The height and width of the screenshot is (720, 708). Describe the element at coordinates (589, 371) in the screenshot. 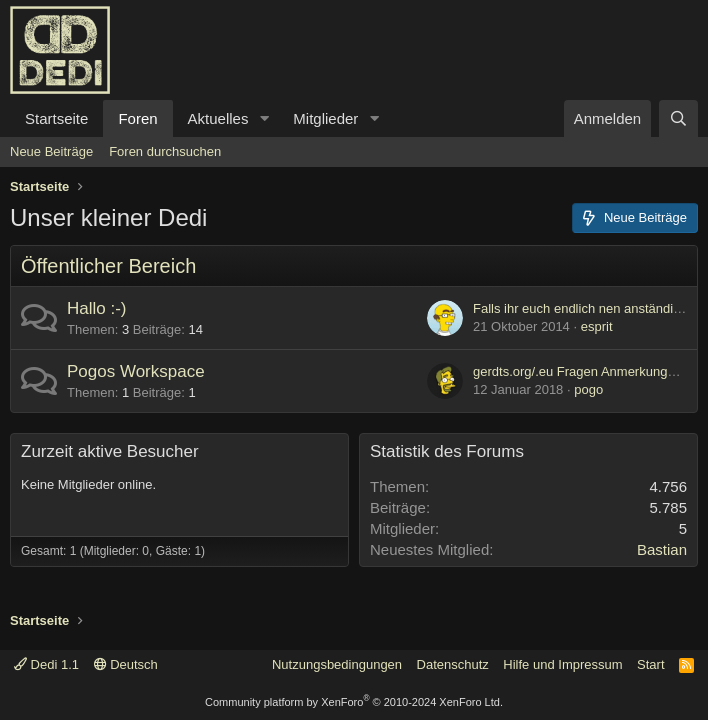

I see `gerdts.org/.eu Fragen Anmerkungen etc.` at that location.